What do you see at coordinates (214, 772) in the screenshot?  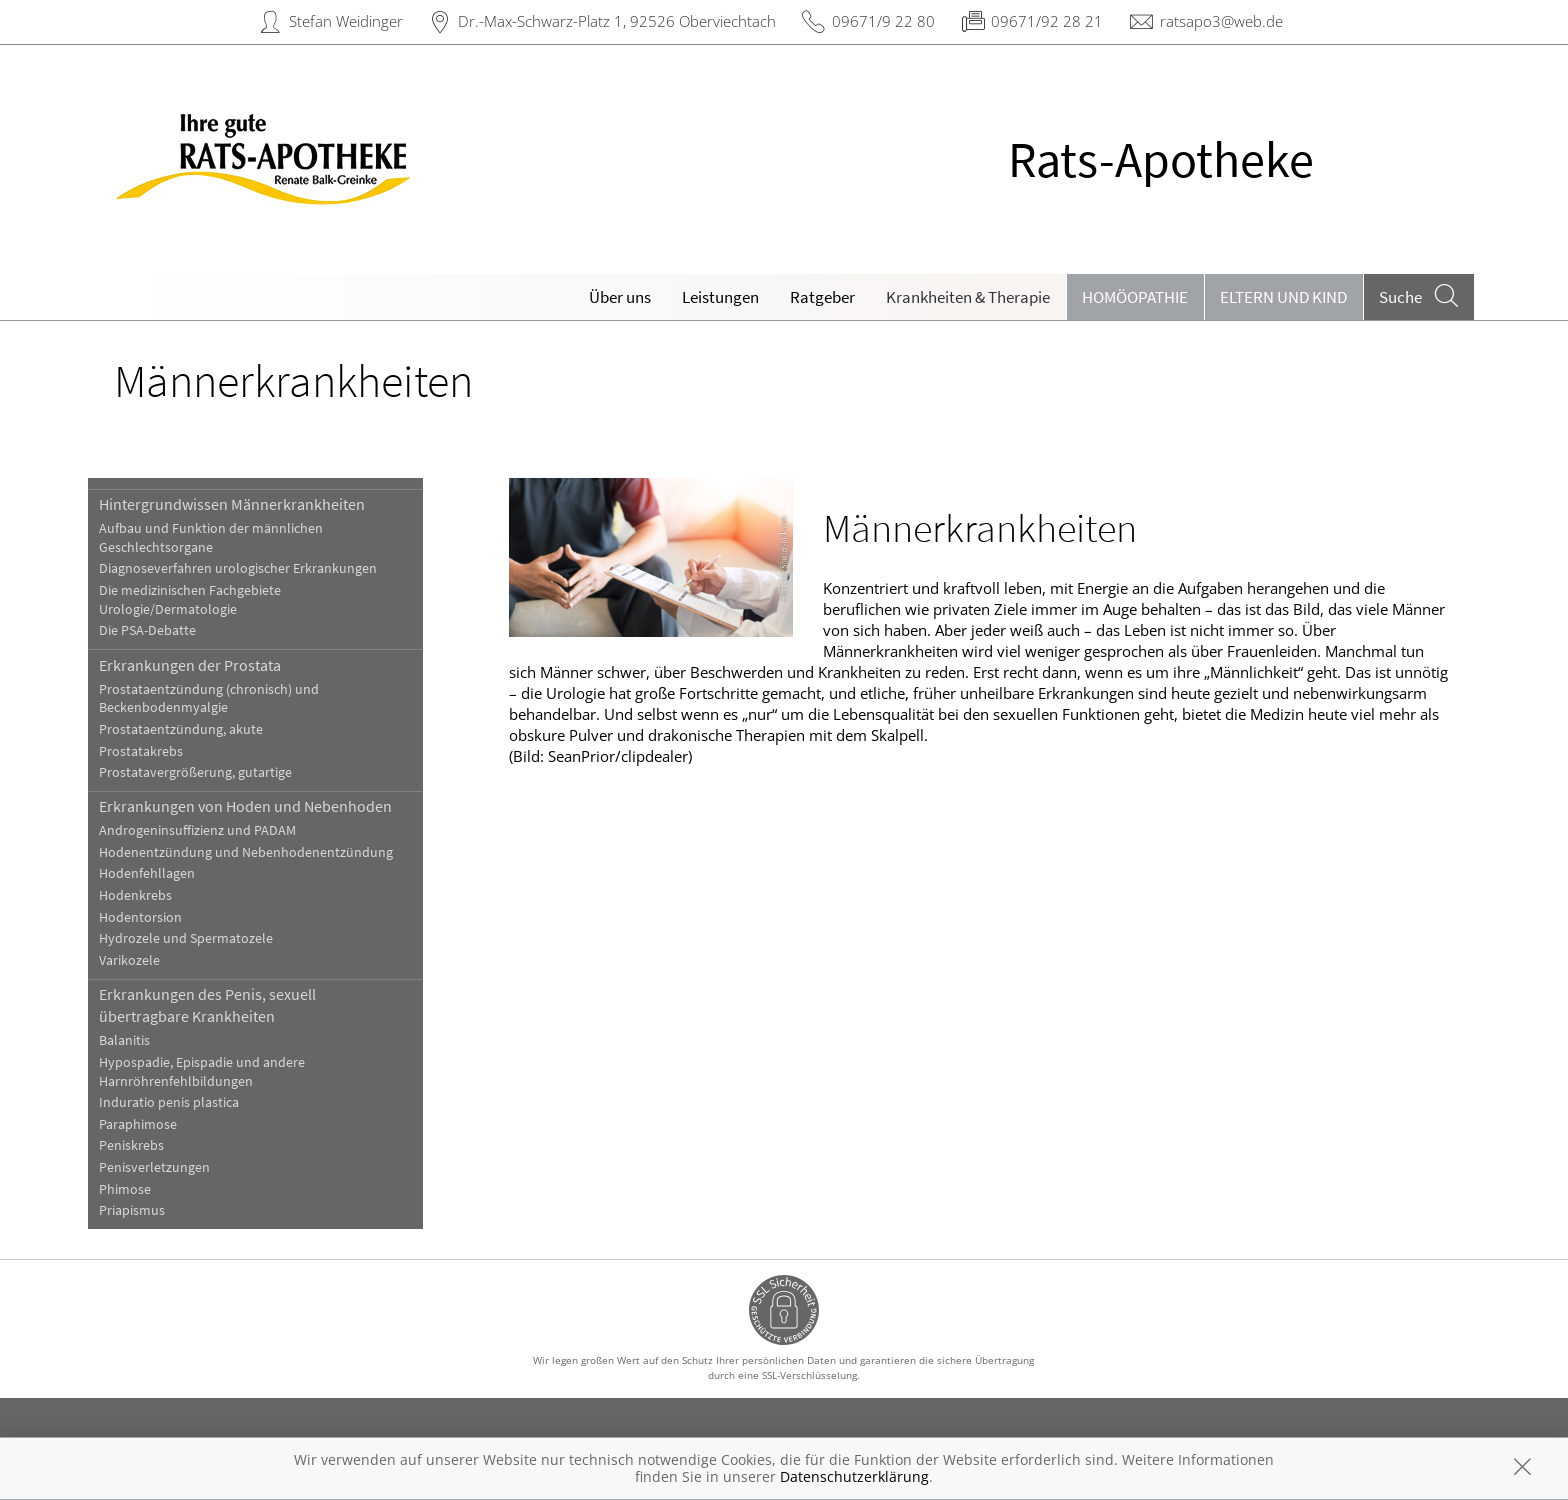 I see `Prostatavergrößerung, gutartige` at bounding box center [214, 772].